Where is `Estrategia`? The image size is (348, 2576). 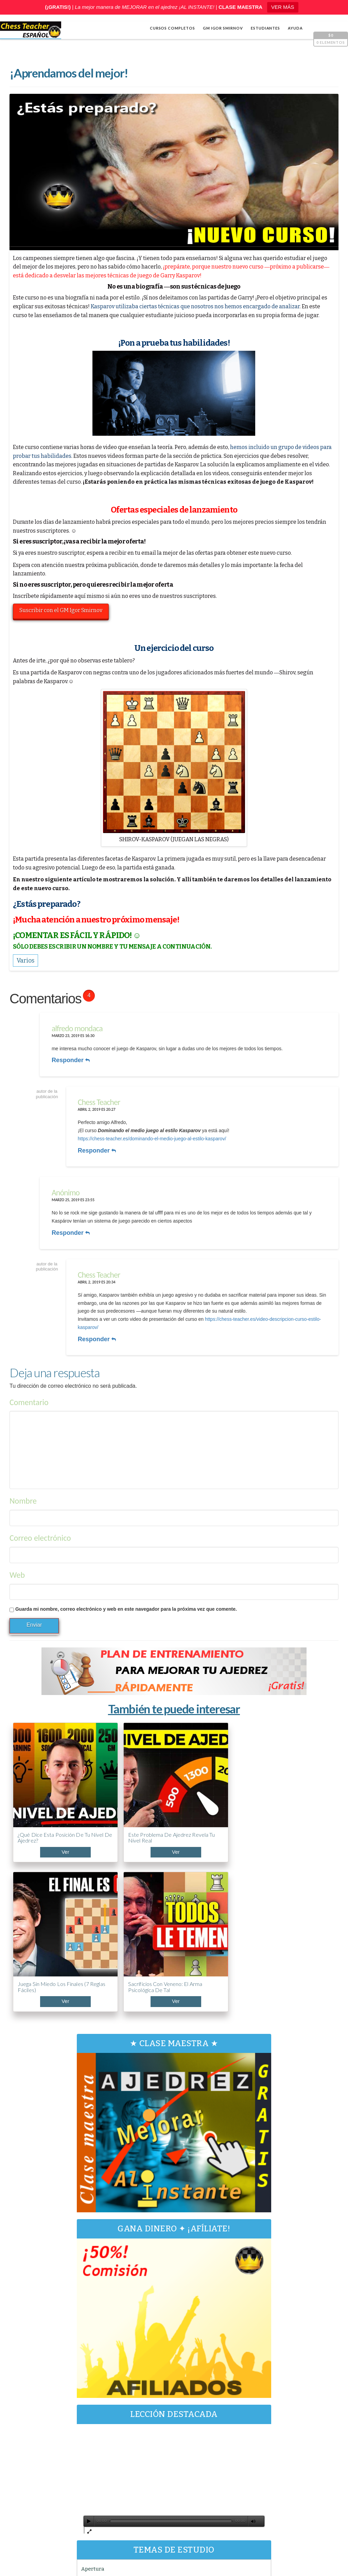 Estrategia is located at coordinates (104, 2360).